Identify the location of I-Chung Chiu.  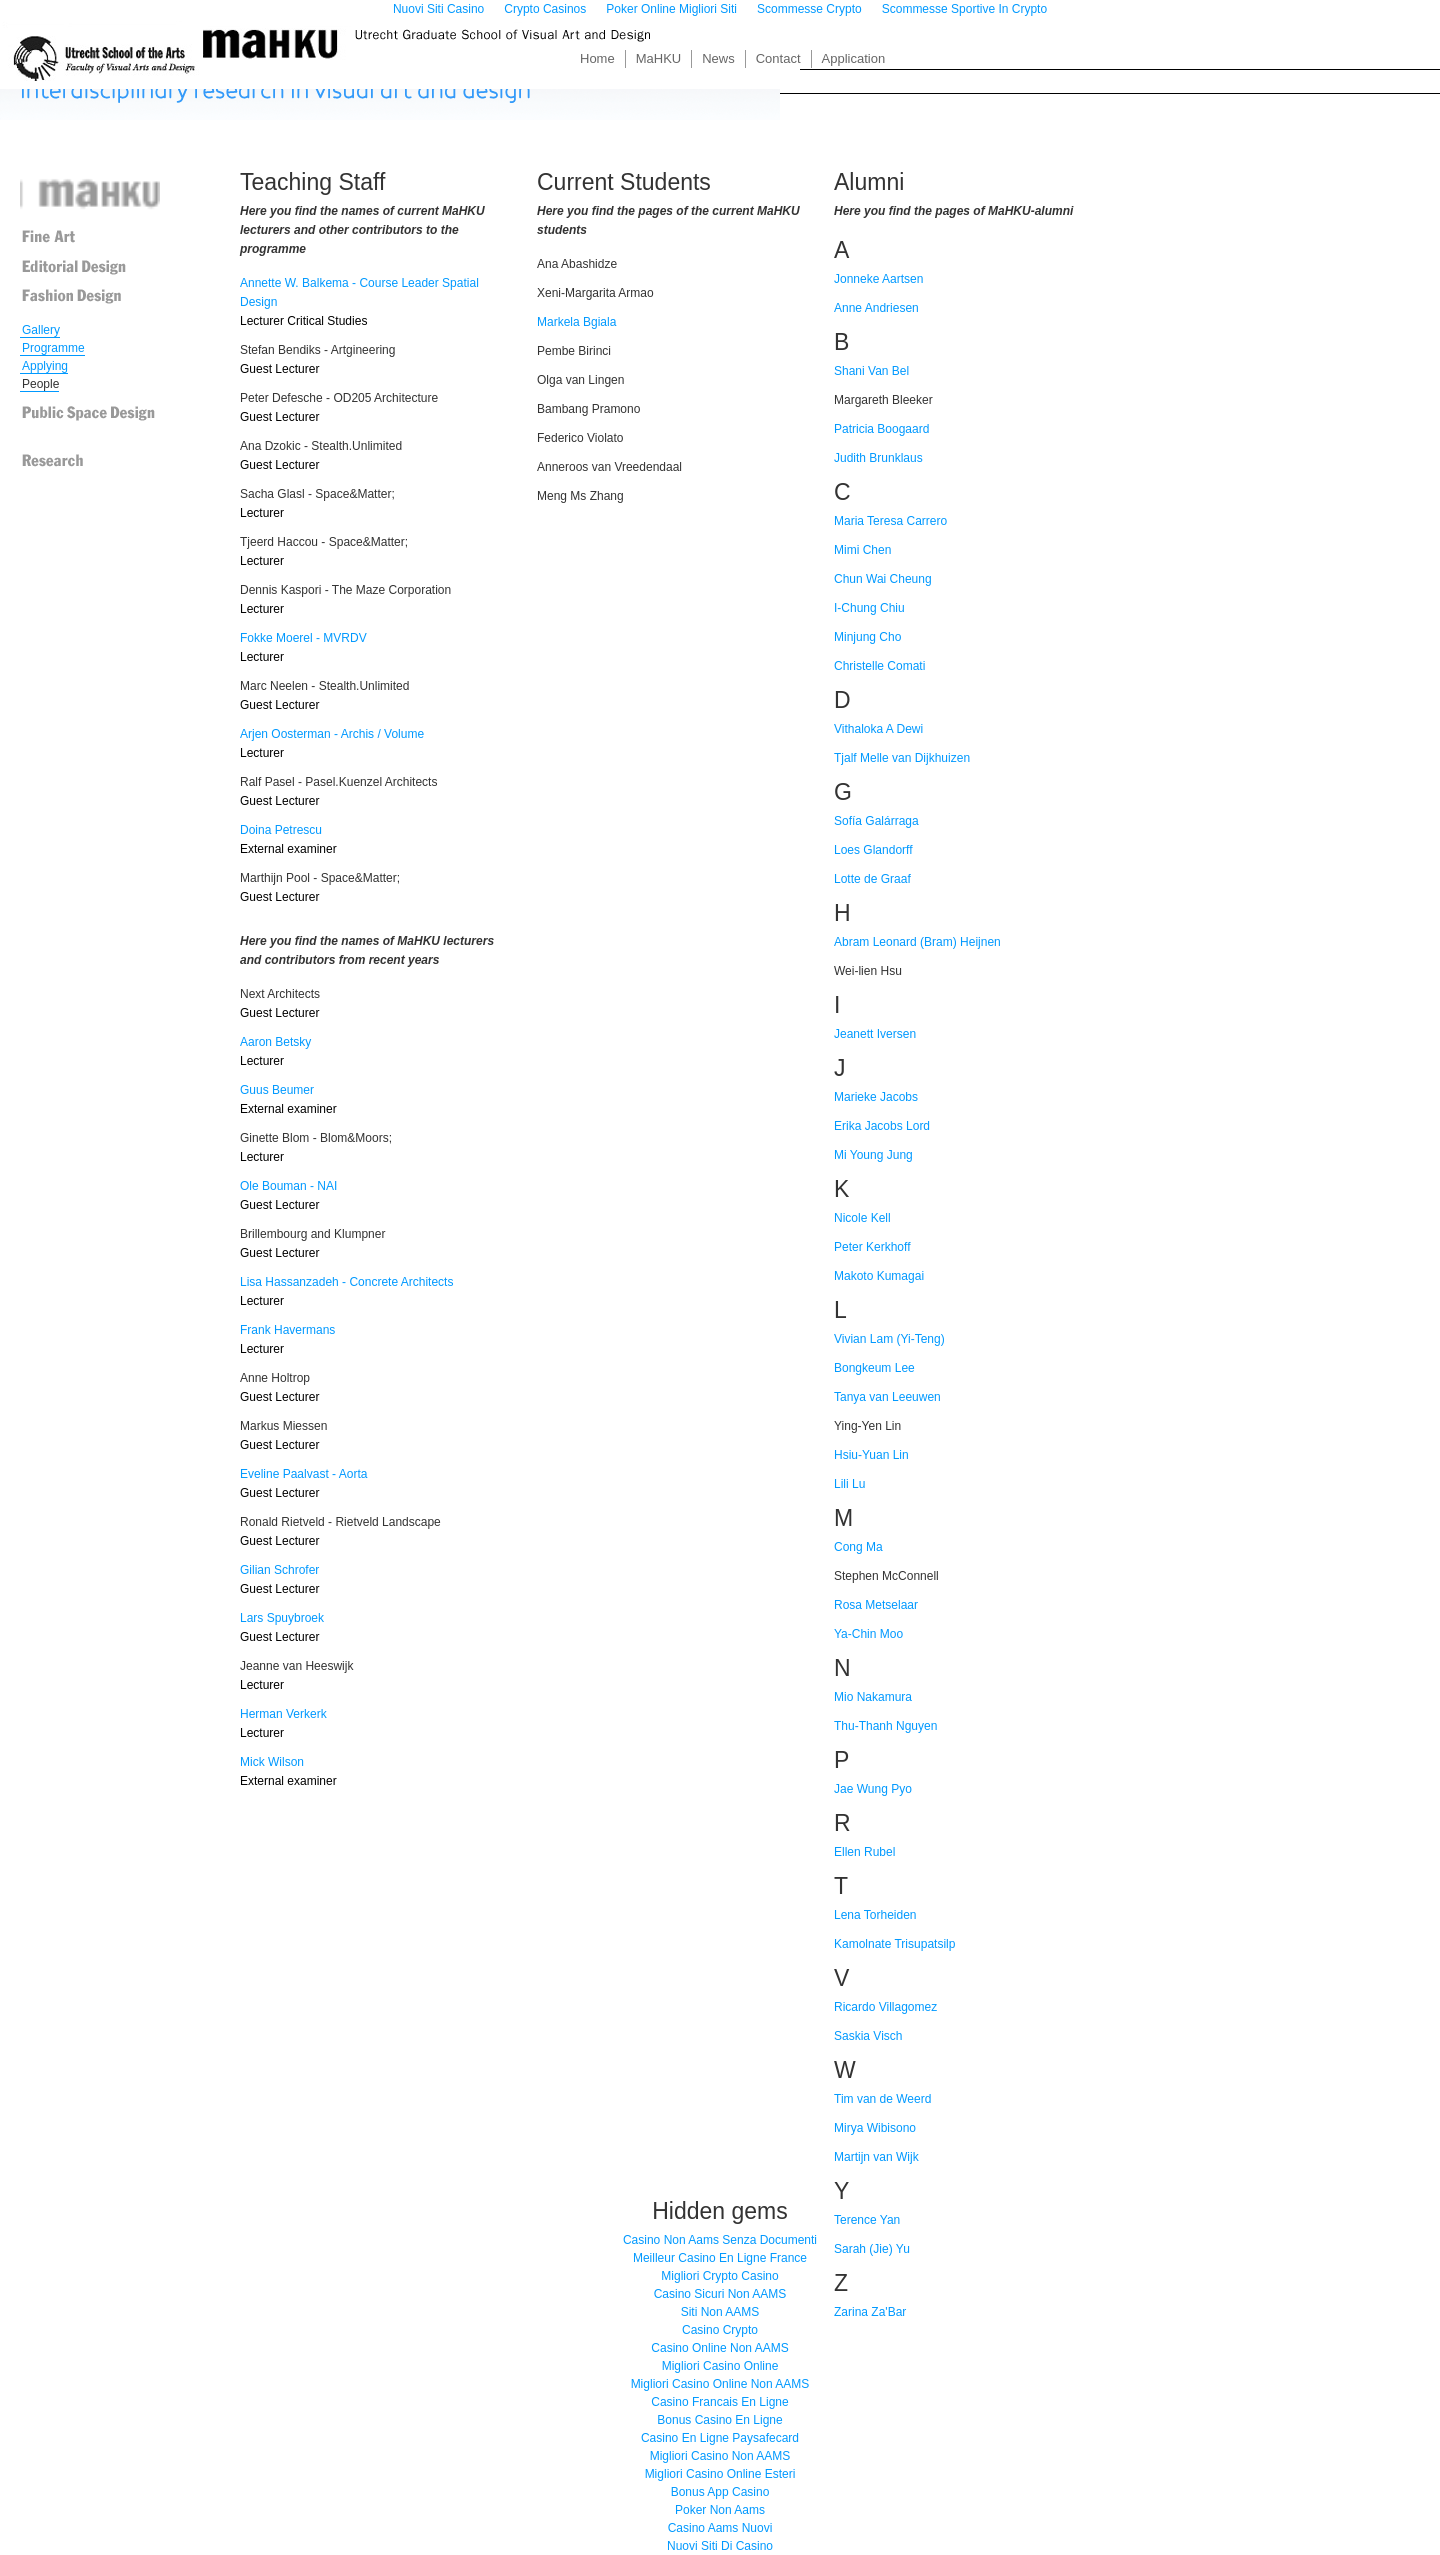
(869, 608).